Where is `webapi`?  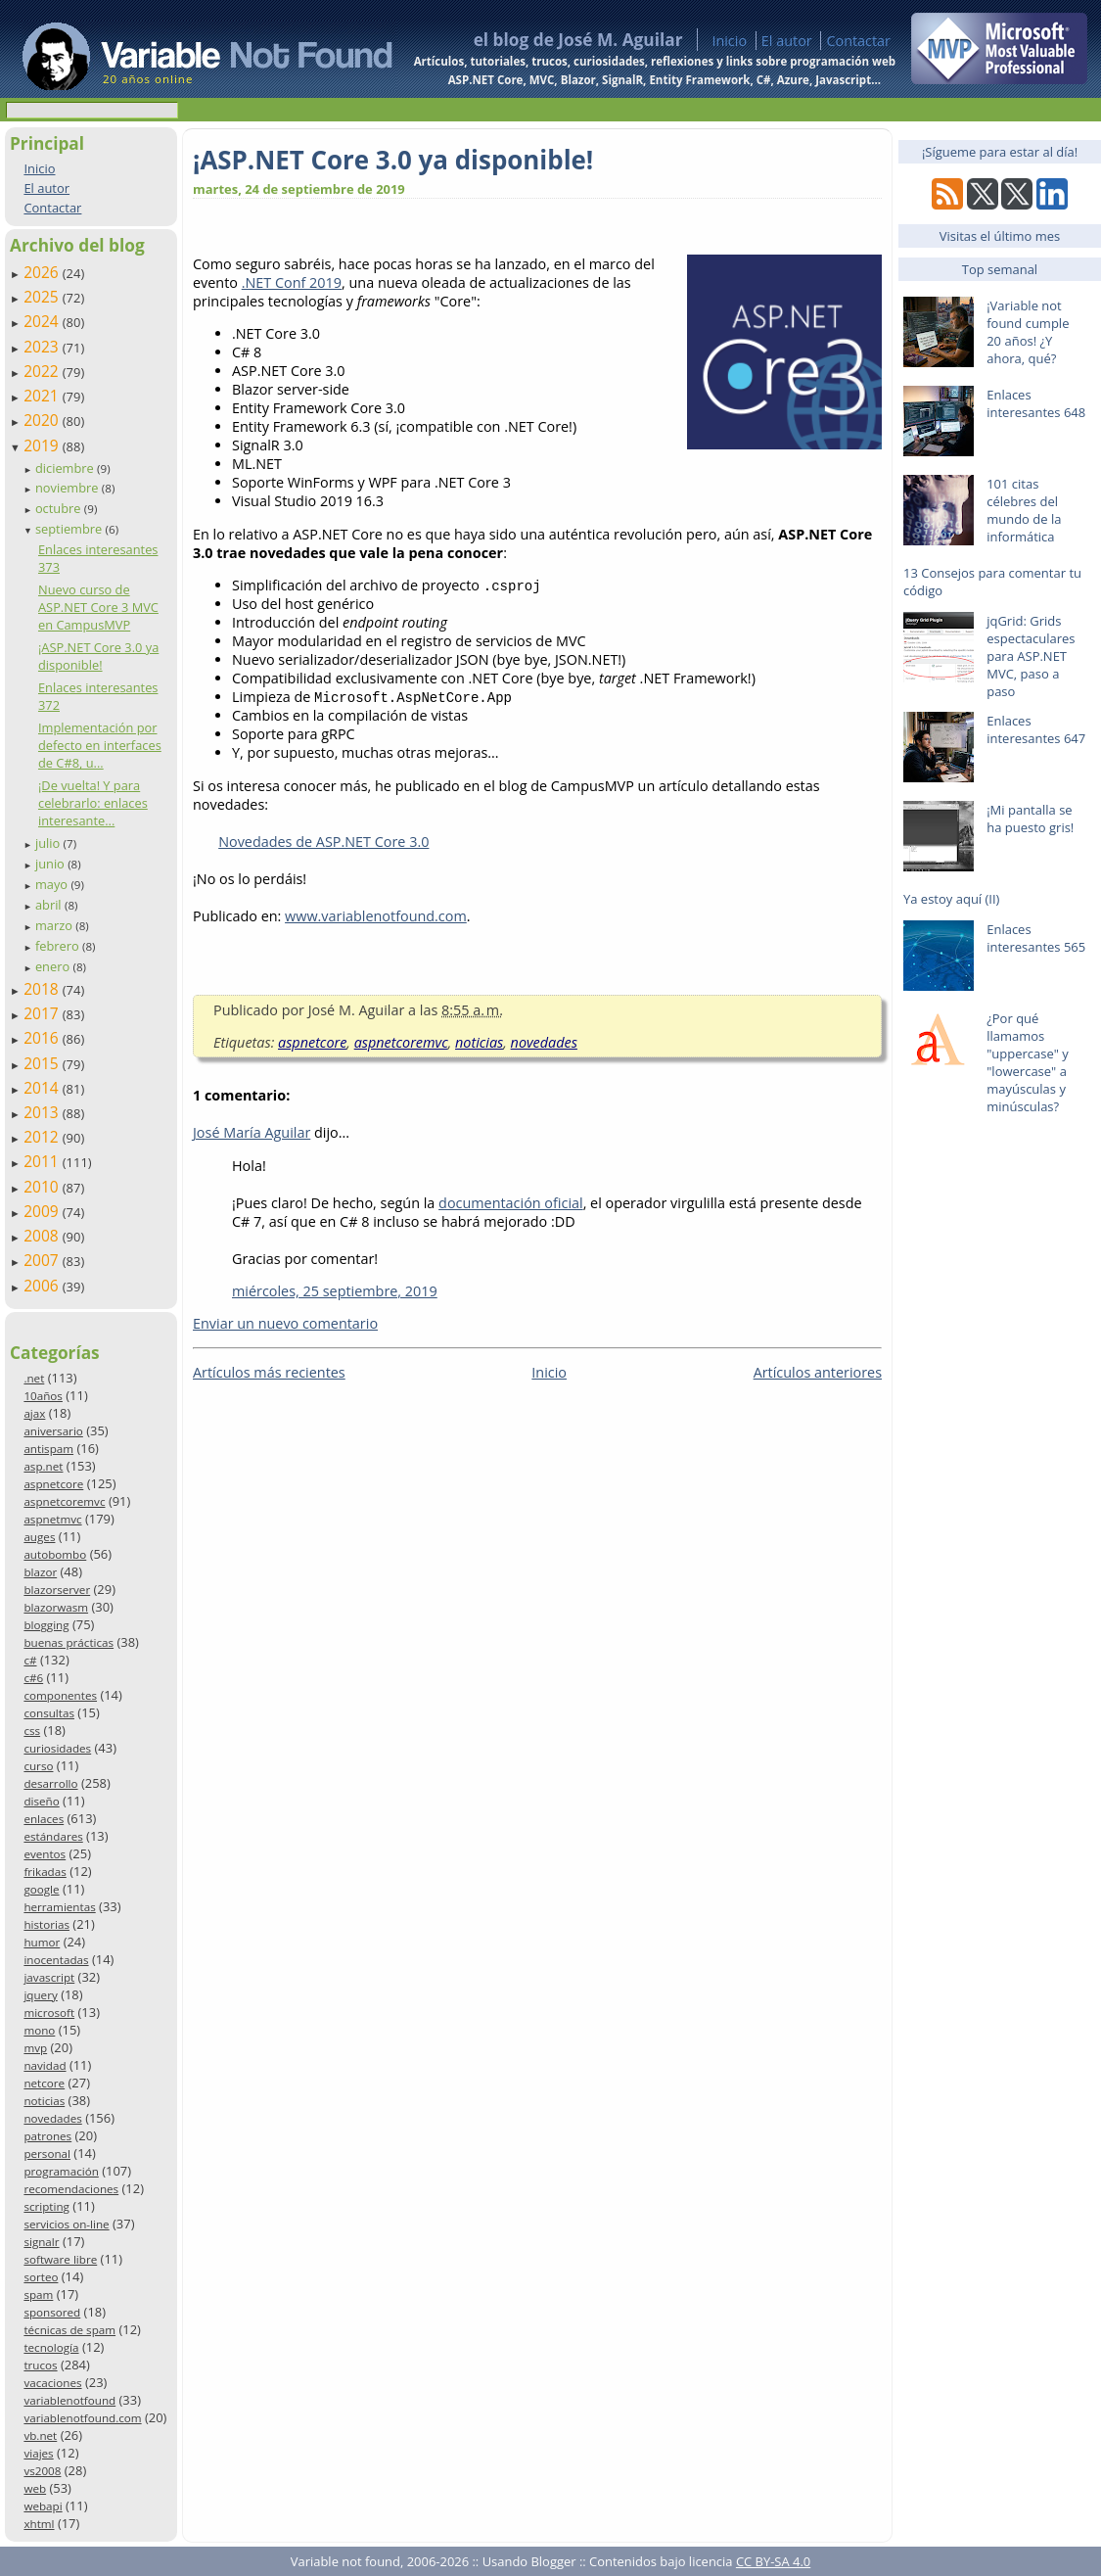
webapi is located at coordinates (42, 2506).